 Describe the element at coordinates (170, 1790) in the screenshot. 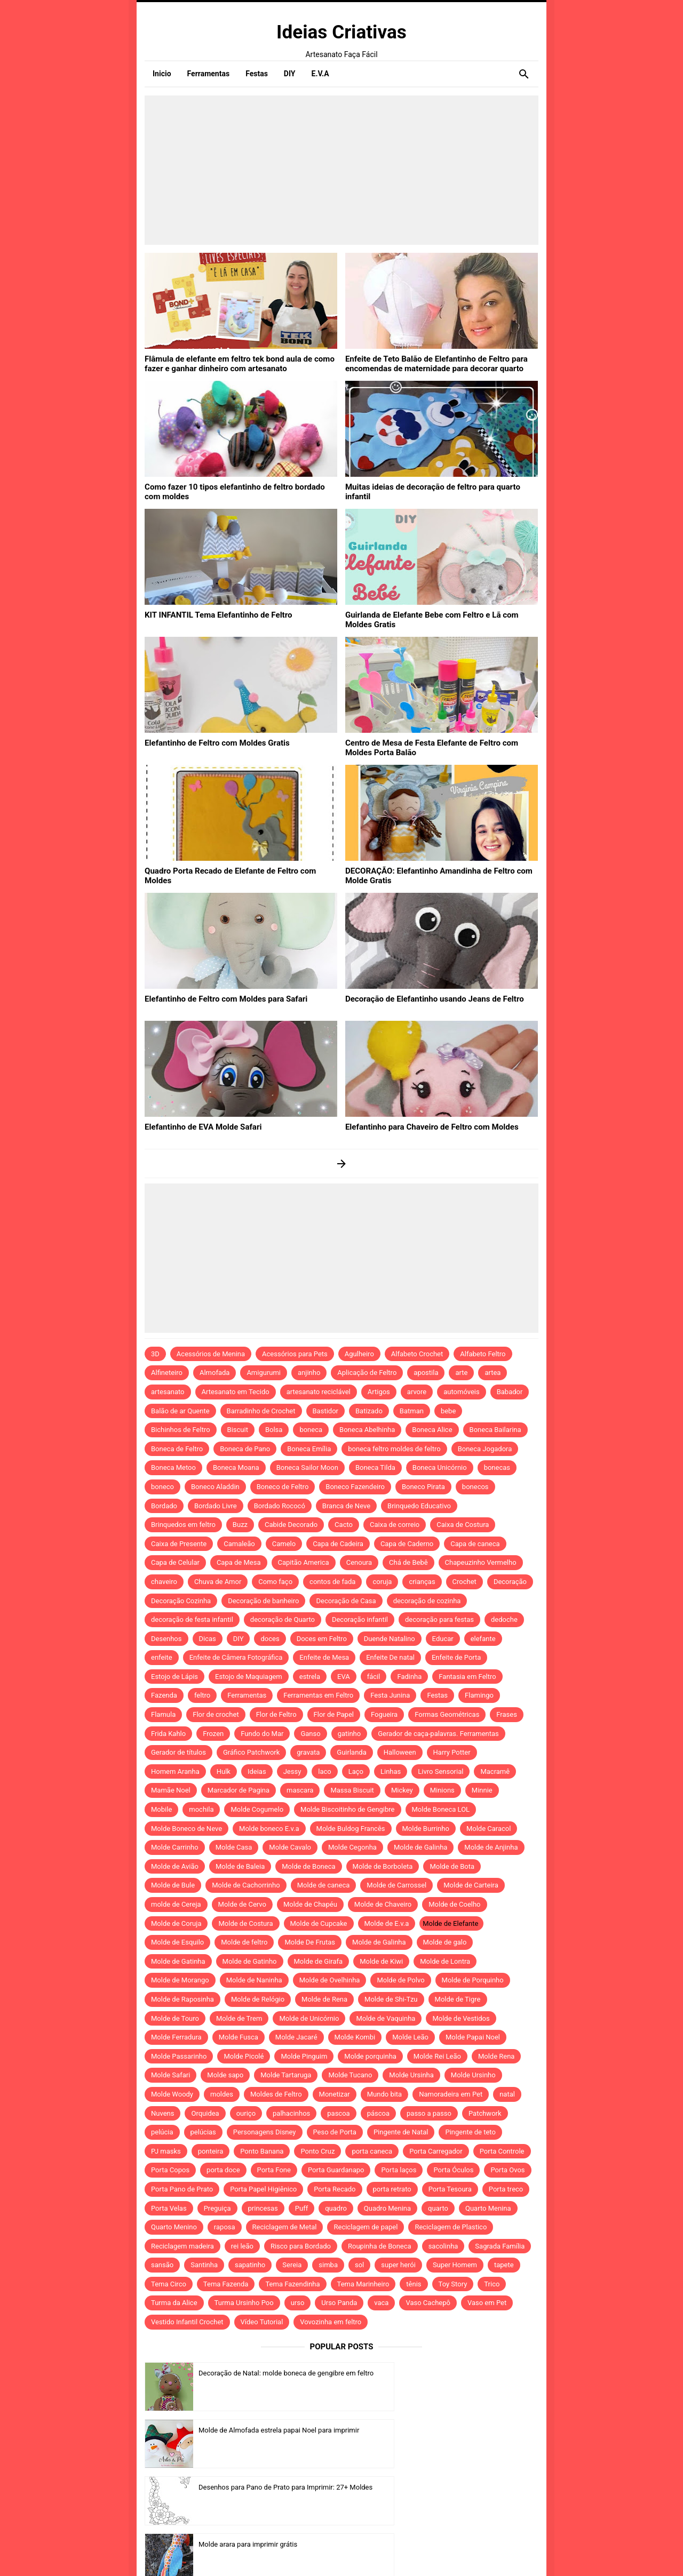

I see `Mamãe Noel` at that location.